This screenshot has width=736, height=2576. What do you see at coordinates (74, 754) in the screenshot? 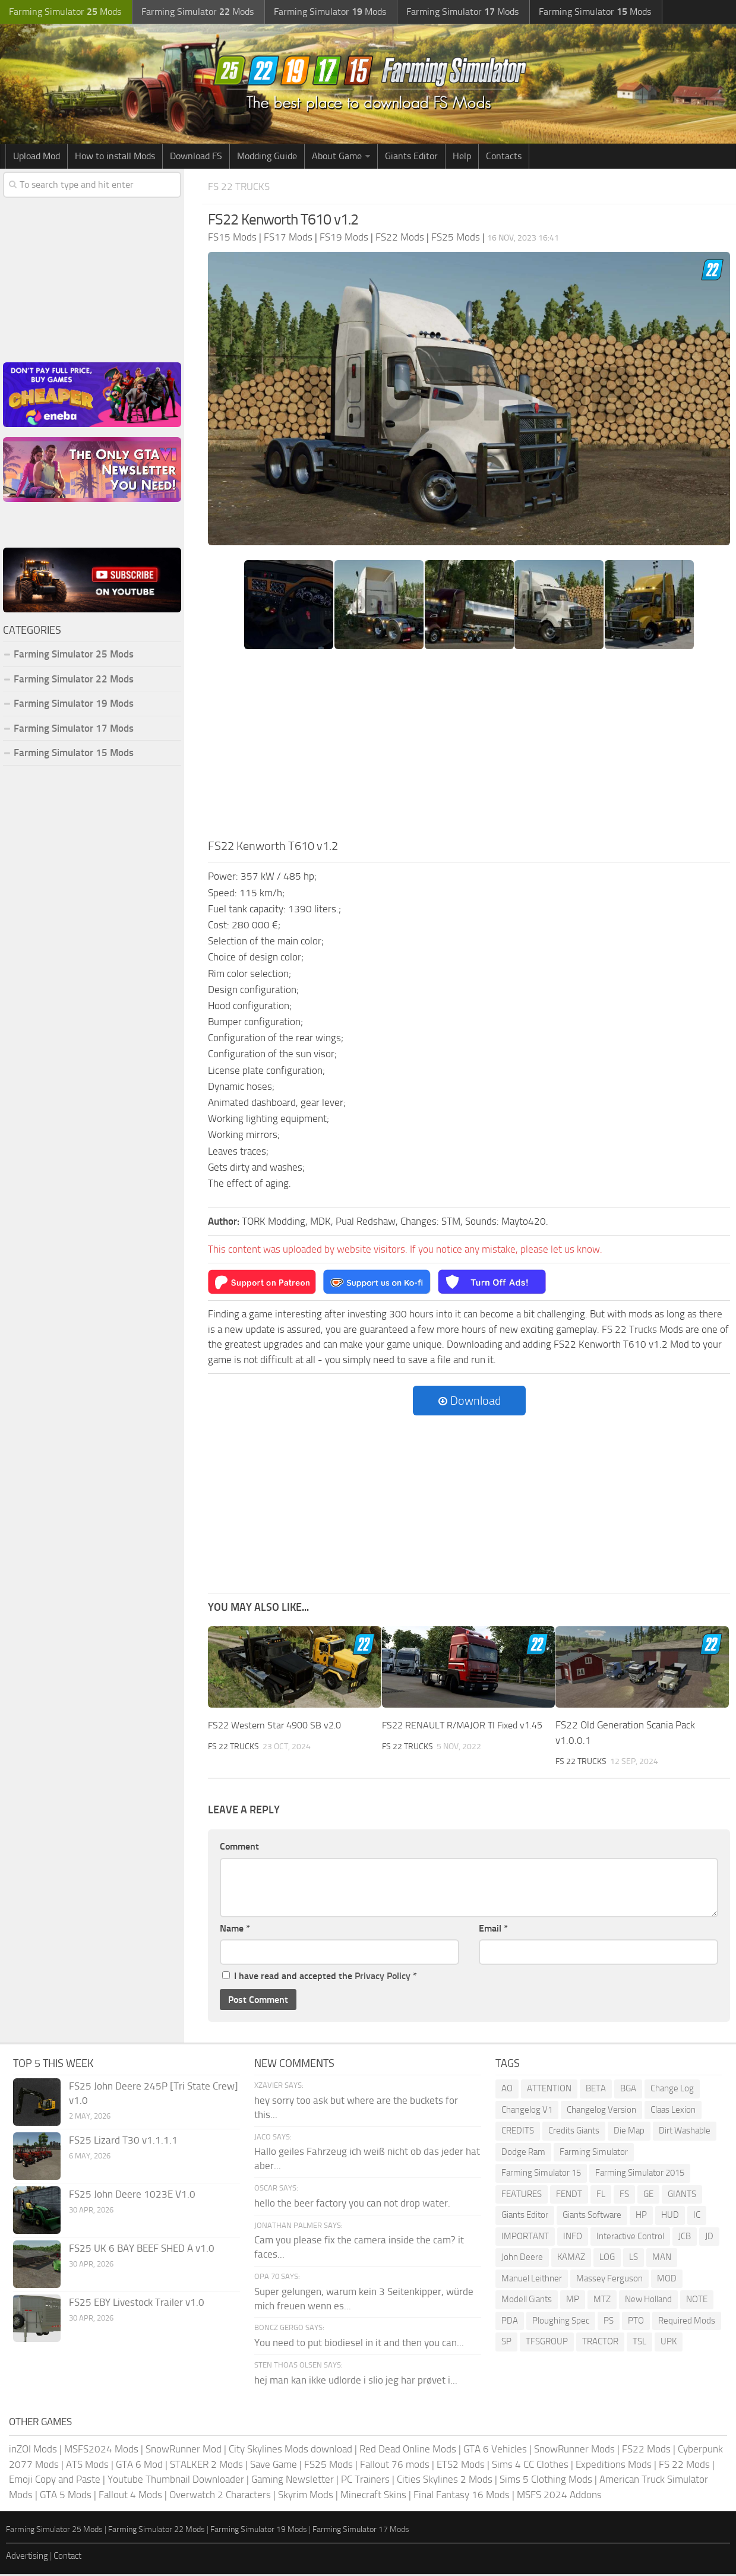
I see `Farming Simulator 15 Mods` at bounding box center [74, 754].